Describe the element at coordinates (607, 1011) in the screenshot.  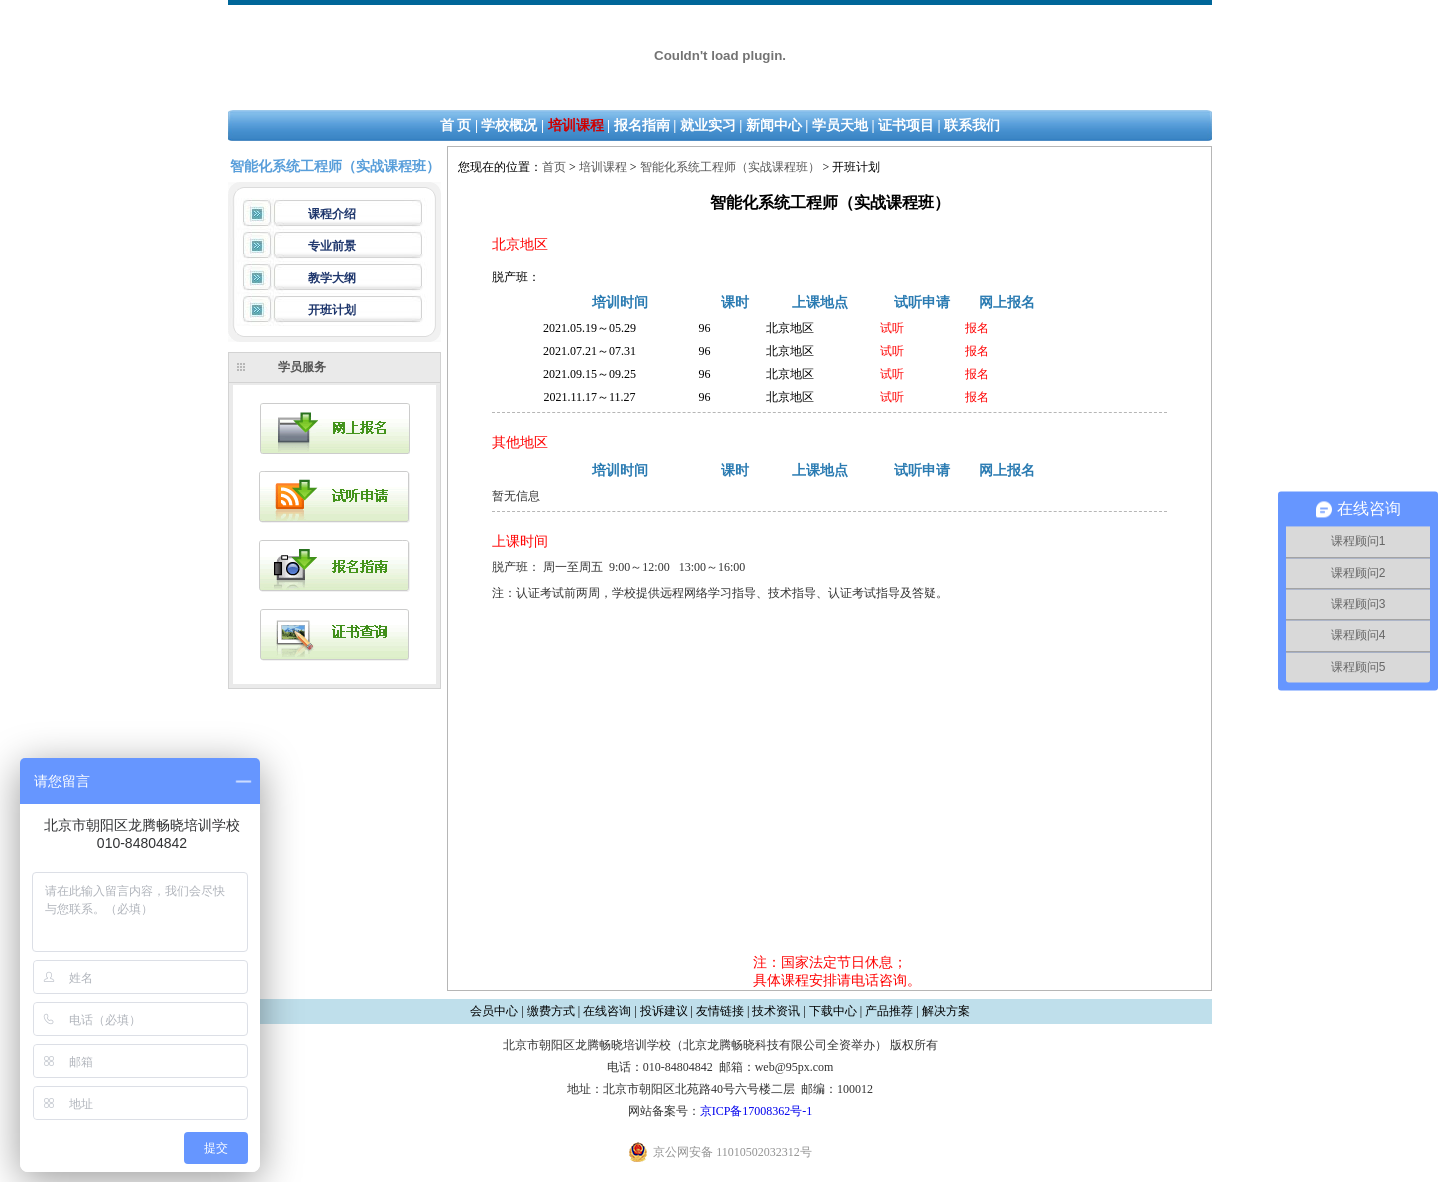
I see `在线咨询` at that location.